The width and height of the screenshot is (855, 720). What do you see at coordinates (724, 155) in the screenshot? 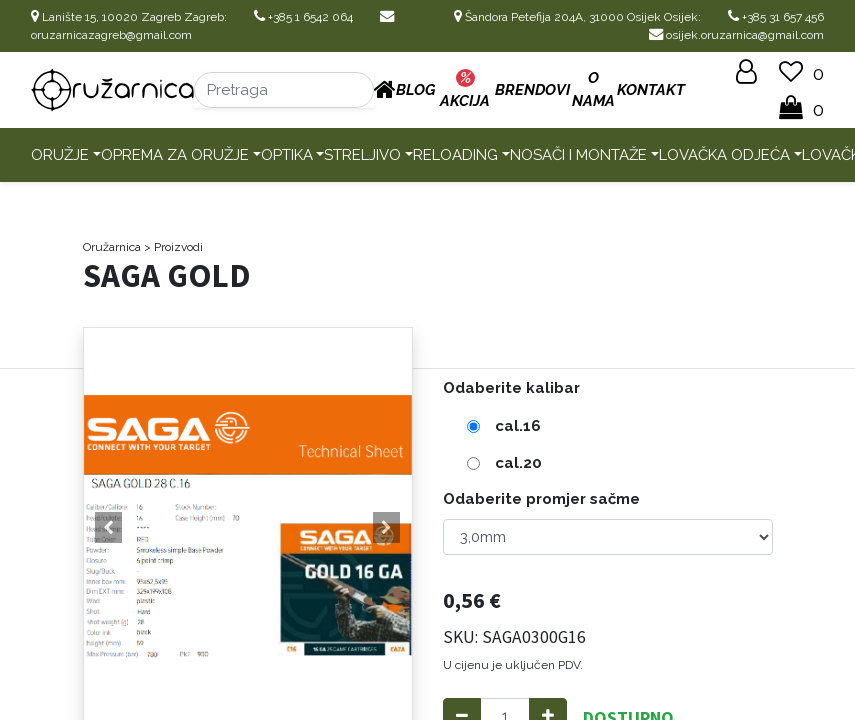
I see `Lovačka odjeća` at bounding box center [724, 155].